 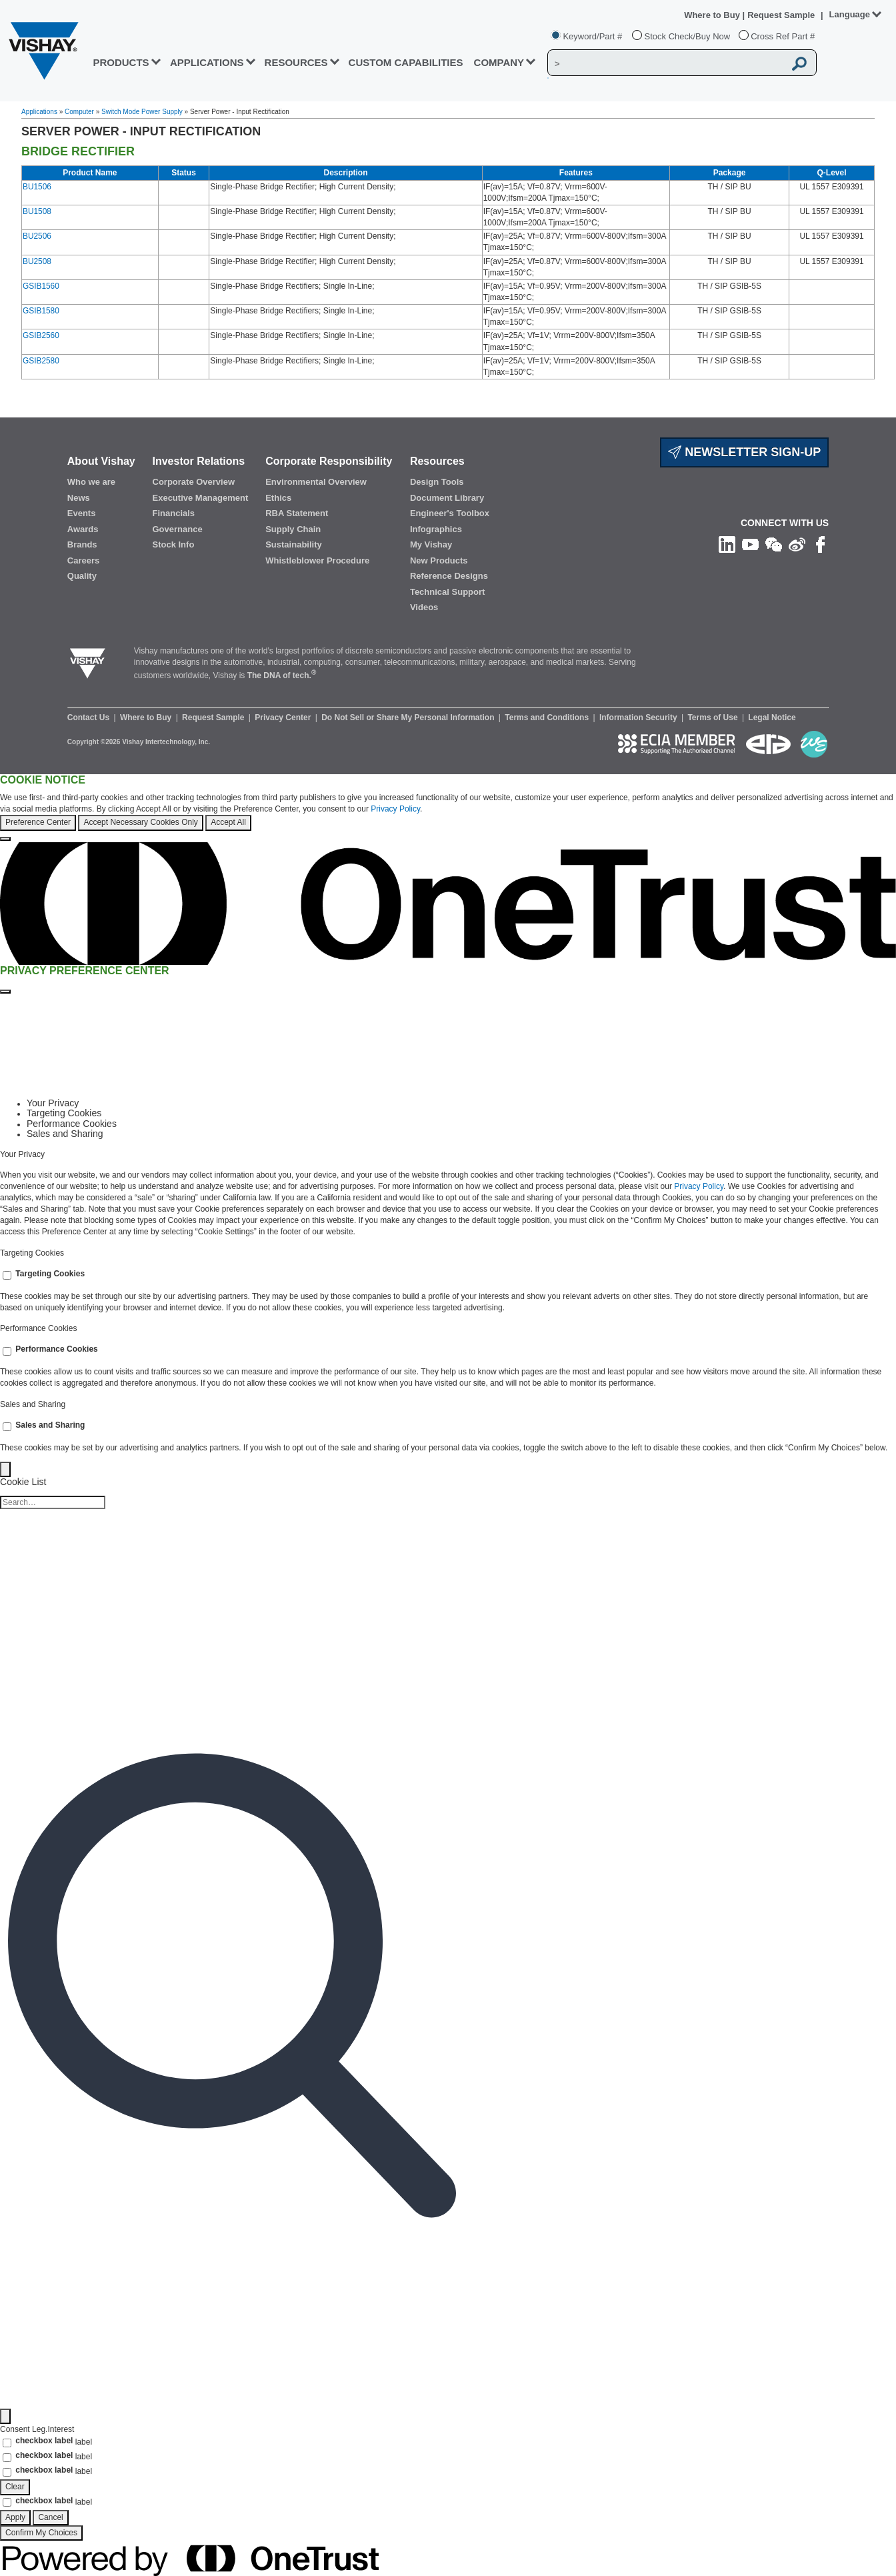 I want to click on GSIB2580, so click(x=41, y=360).